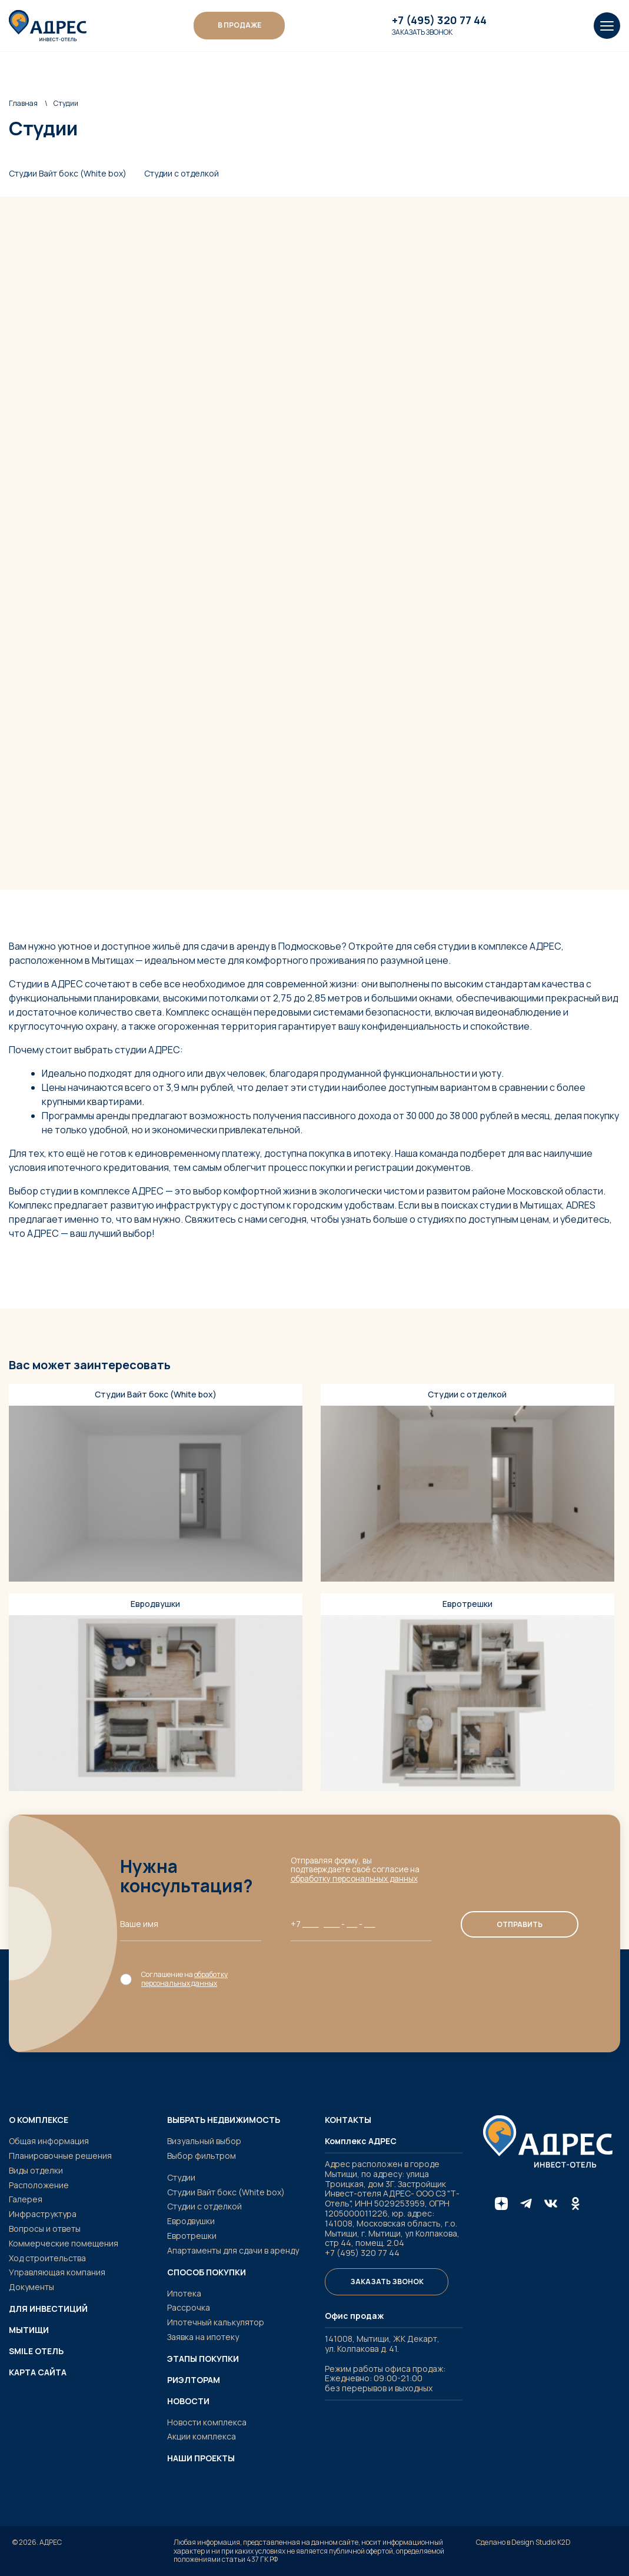 Image resolution: width=629 pixels, height=2576 pixels. What do you see at coordinates (36, 2170) in the screenshot?
I see `Виды отделки` at bounding box center [36, 2170].